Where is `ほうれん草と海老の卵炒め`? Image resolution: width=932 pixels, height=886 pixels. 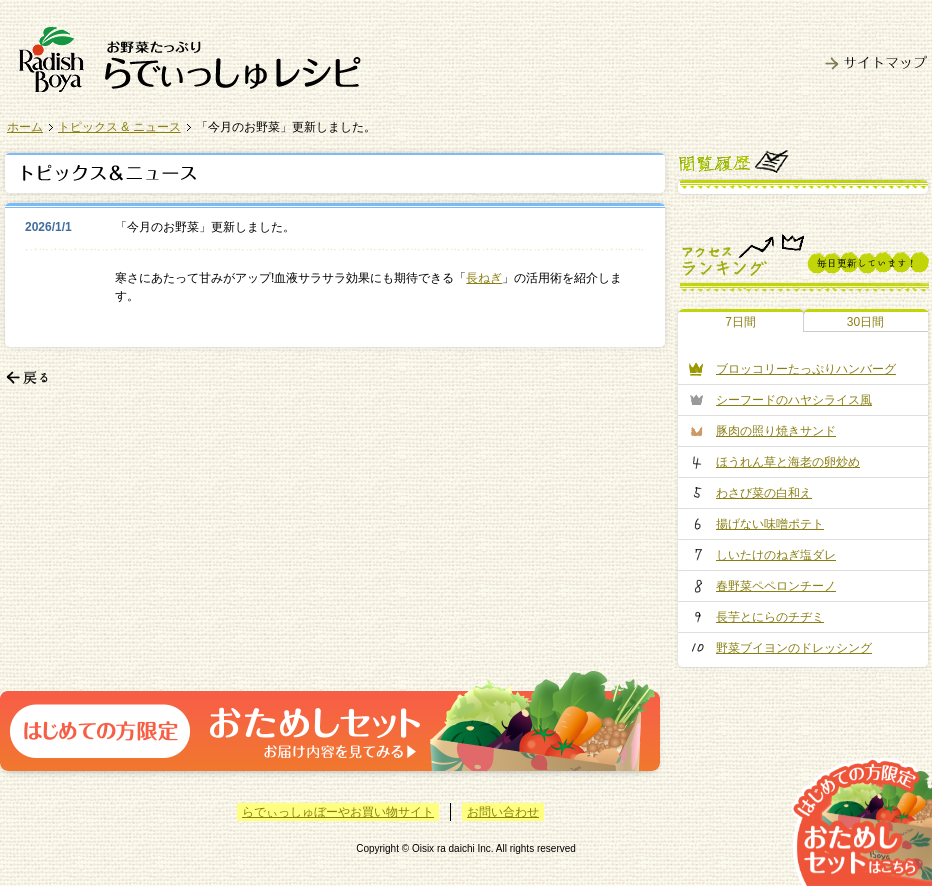 ほうれん草と海老の卵炒め is located at coordinates (788, 462).